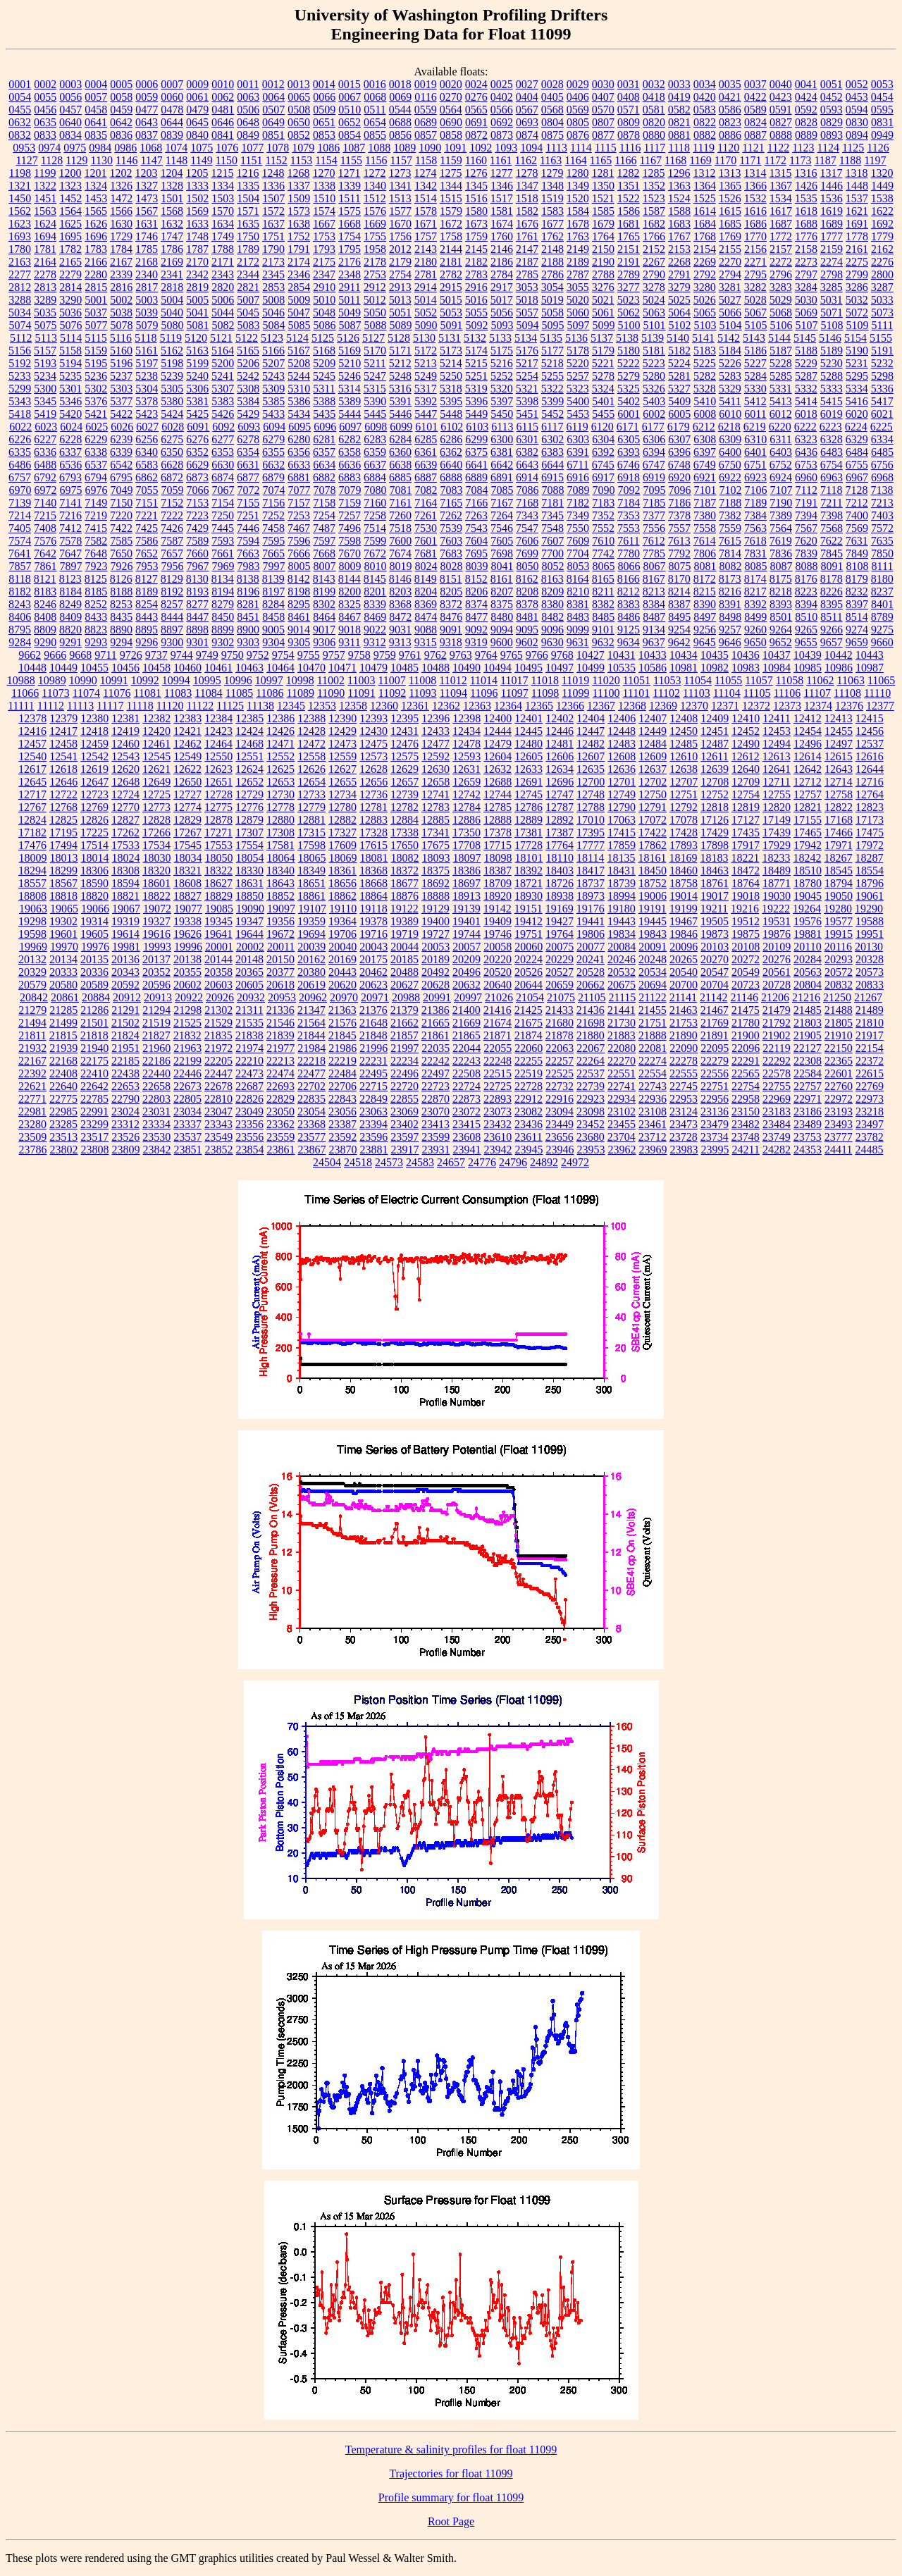 This screenshot has height=2576, width=902. I want to click on 21878, so click(559, 1035).